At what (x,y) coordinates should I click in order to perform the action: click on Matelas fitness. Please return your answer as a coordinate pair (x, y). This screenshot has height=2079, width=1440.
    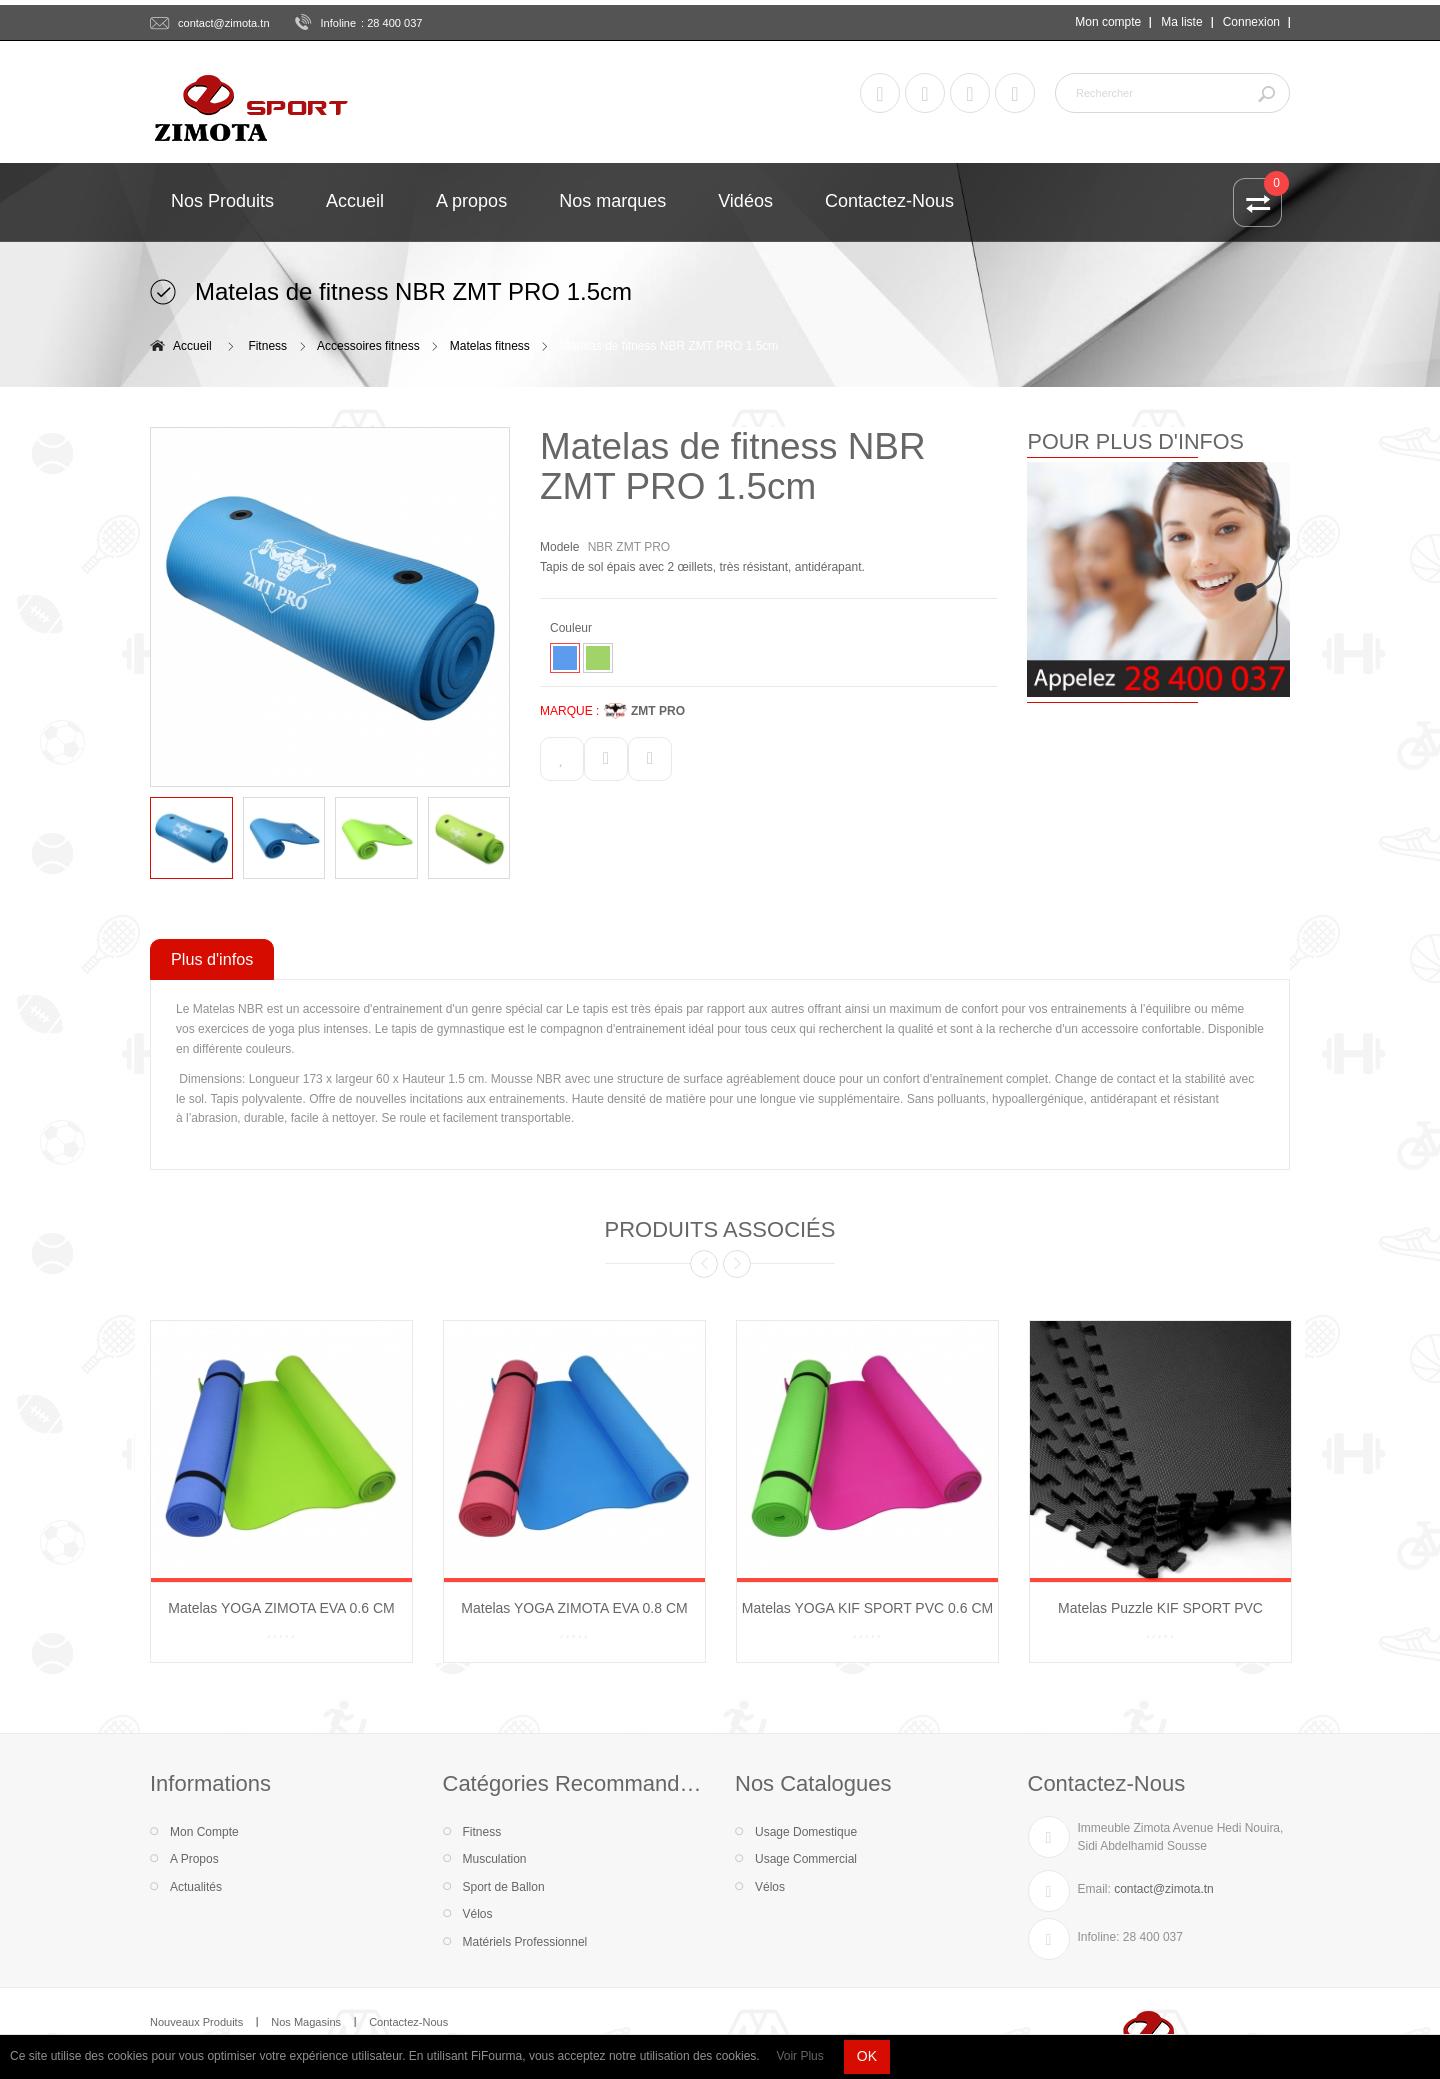
    Looking at the image, I should click on (490, 346).